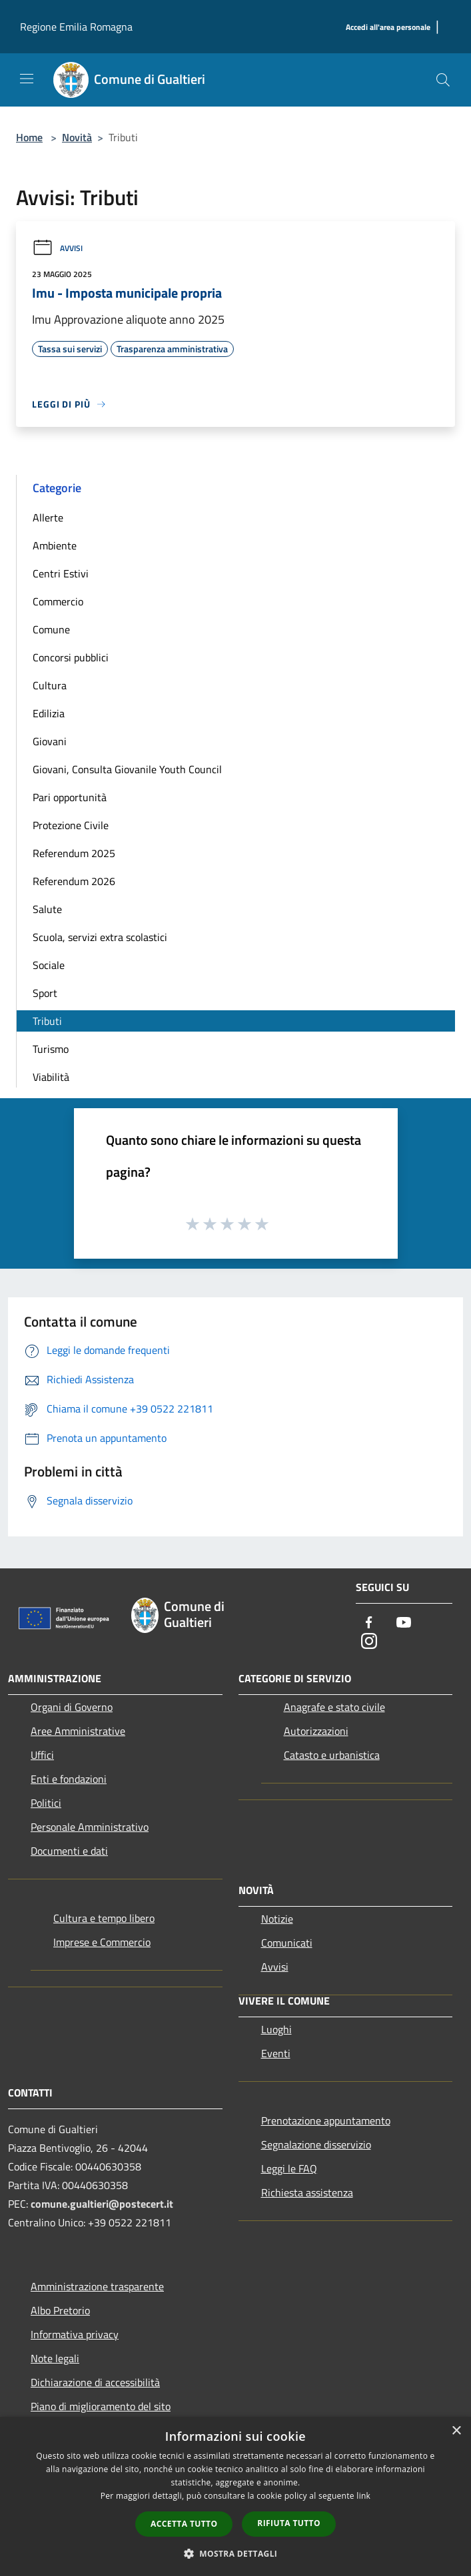 The width and height of the screenshot is (471, 2576). Describe the element at coordinates (363, 2495) in the screenshot. I see `link [link, opens a new window]` at that location.